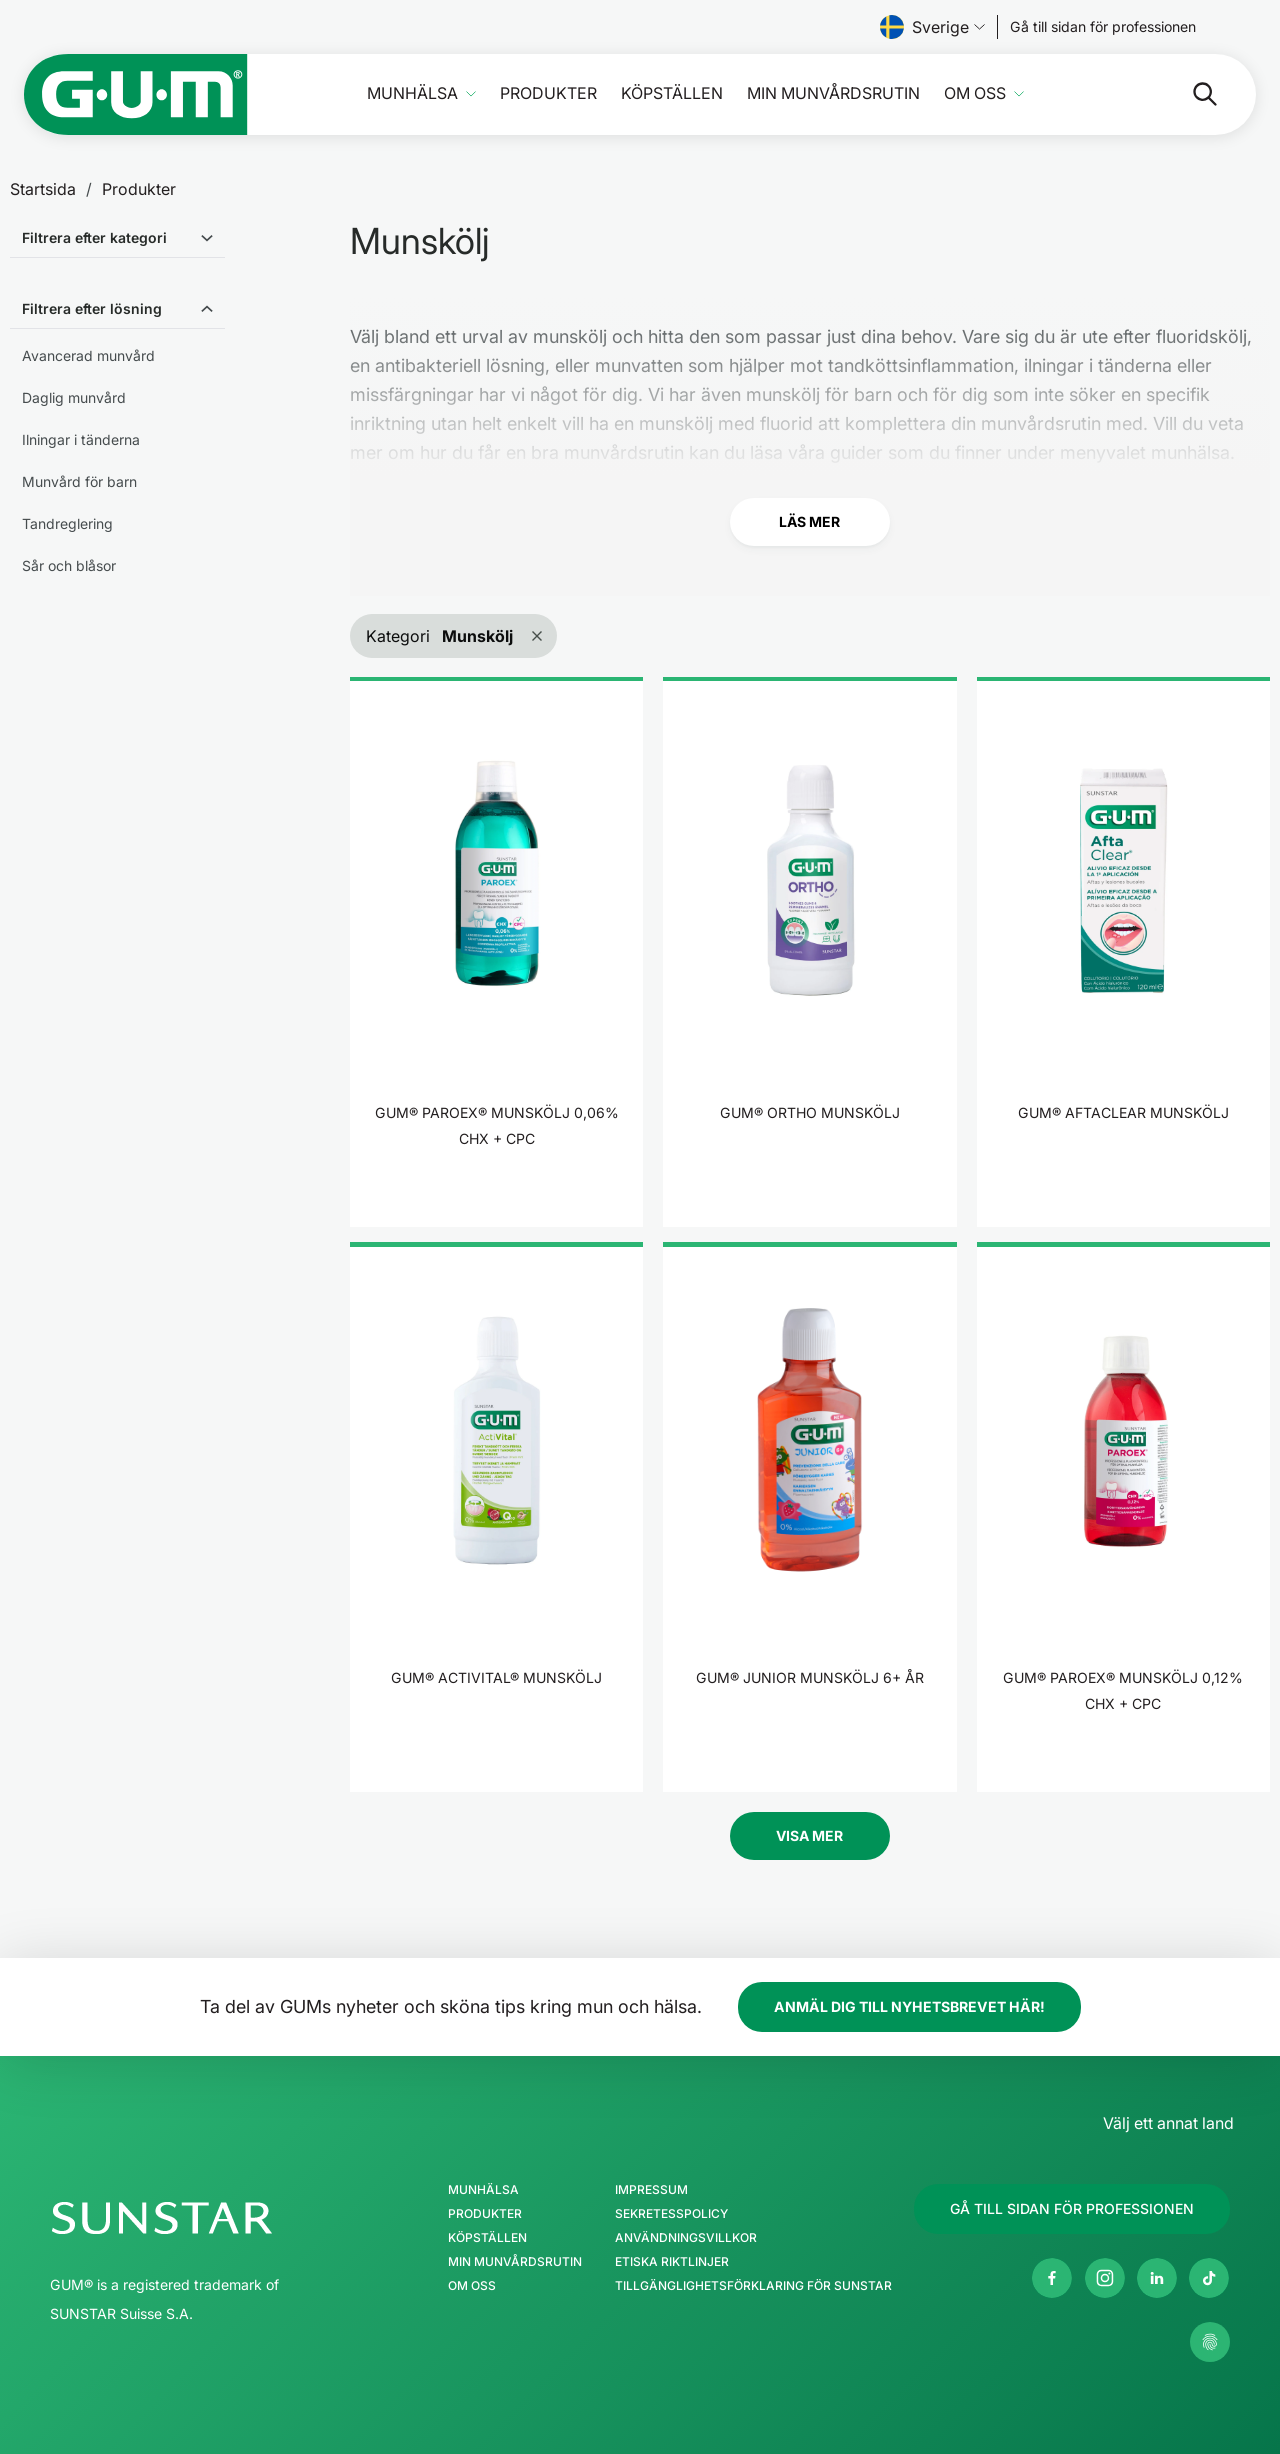  What do you see at coordinates (1052, 2278) in the screenshot?
I see `[Facebook]` at bounding box center [1052, 2278].